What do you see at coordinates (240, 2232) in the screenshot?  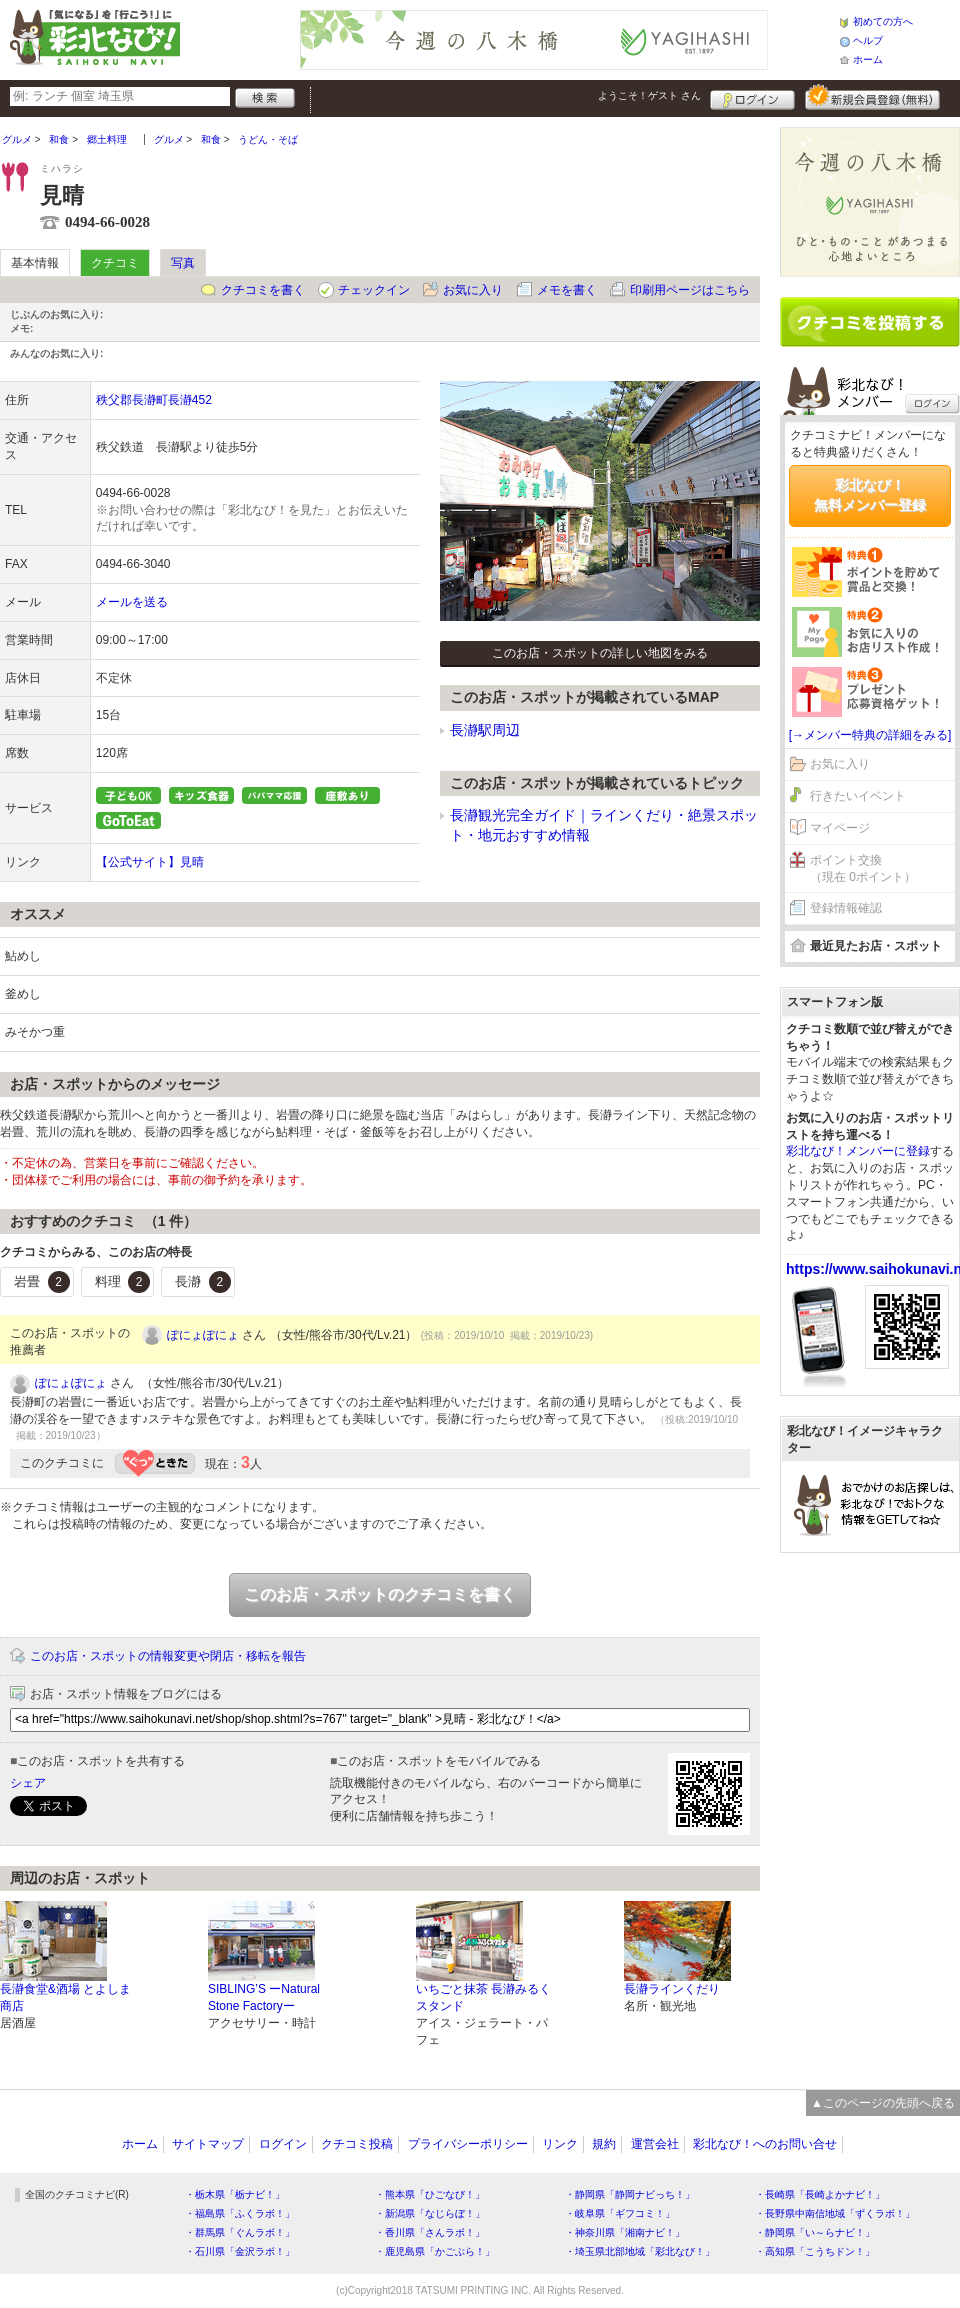 I see `・群馬県「ぐんラボ！」` at bounding box center [240, 2232].